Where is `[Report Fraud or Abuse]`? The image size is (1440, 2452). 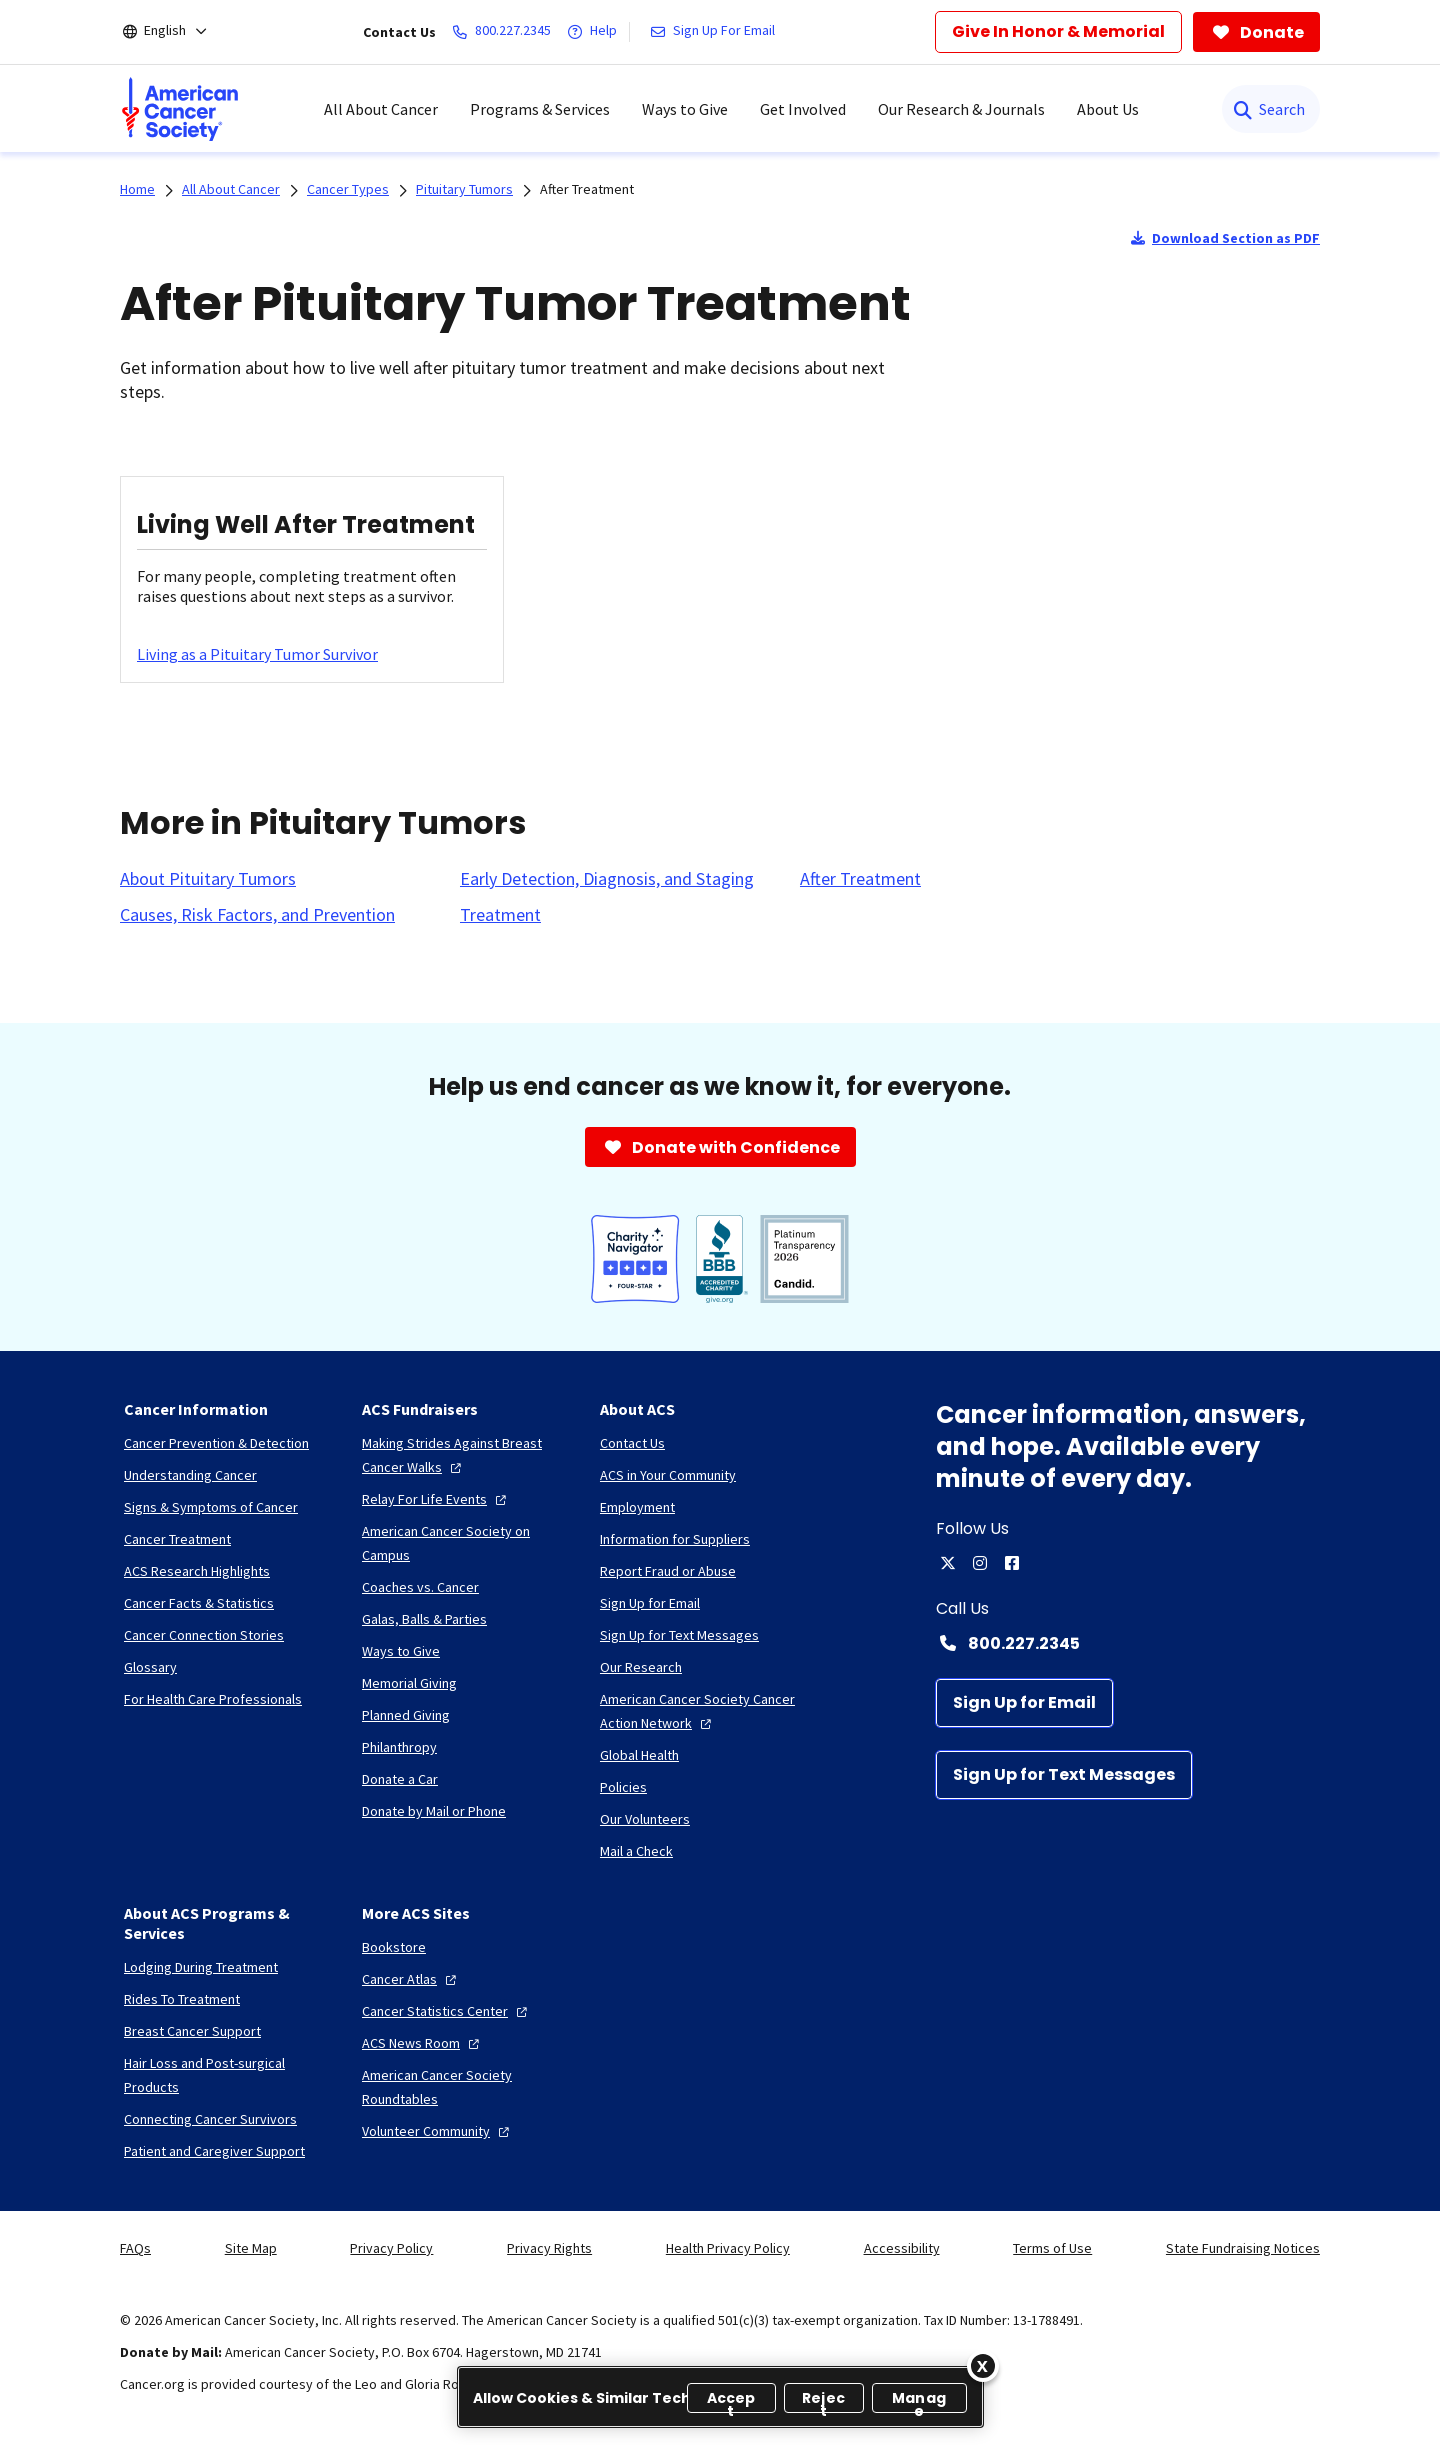 [Report Fraud or Abuse] is located at coordinates (668, 1571).